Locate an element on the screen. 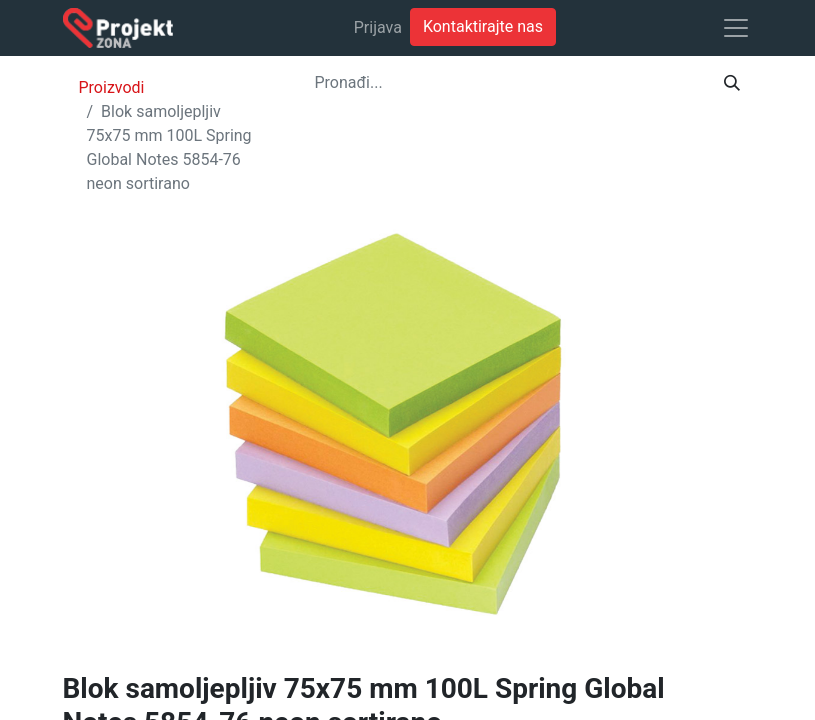 Image resolution: width=815 pixels, height=720 pixels. Kontaktirajte nas is located at coordinates (483, 26).